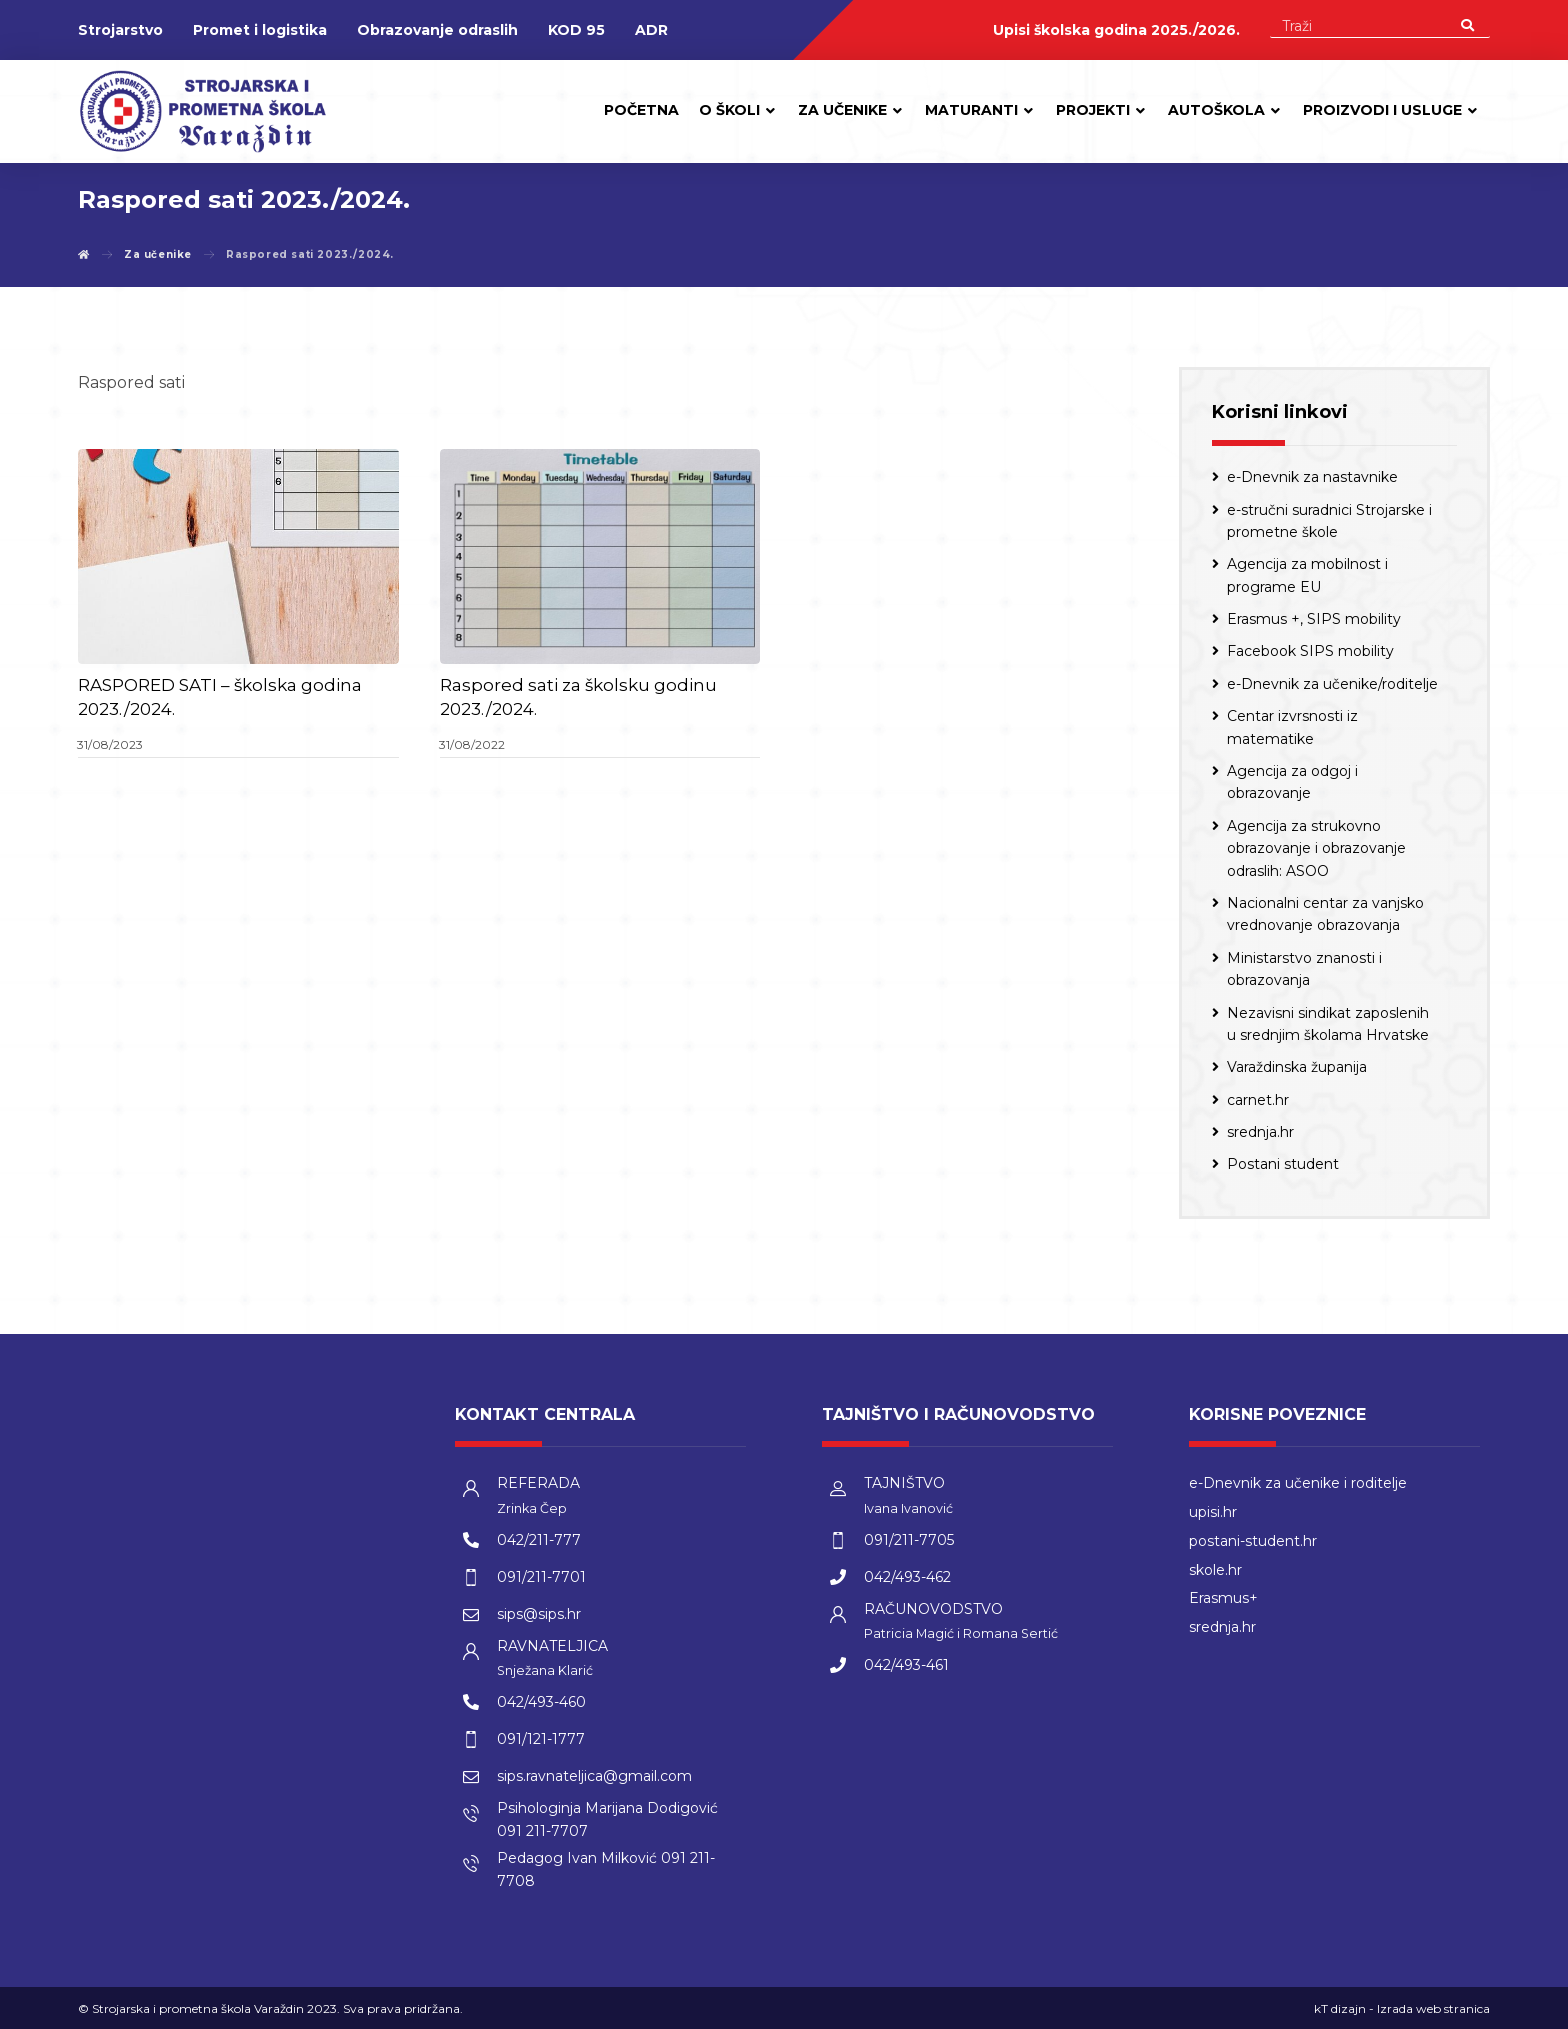 The height and width of the screenshot is (2029, 1568). What do you see at coordinates (1433, 2008) in the screenshot?
I see `Izrada web stranica` at bounding box center [1433, 2008].